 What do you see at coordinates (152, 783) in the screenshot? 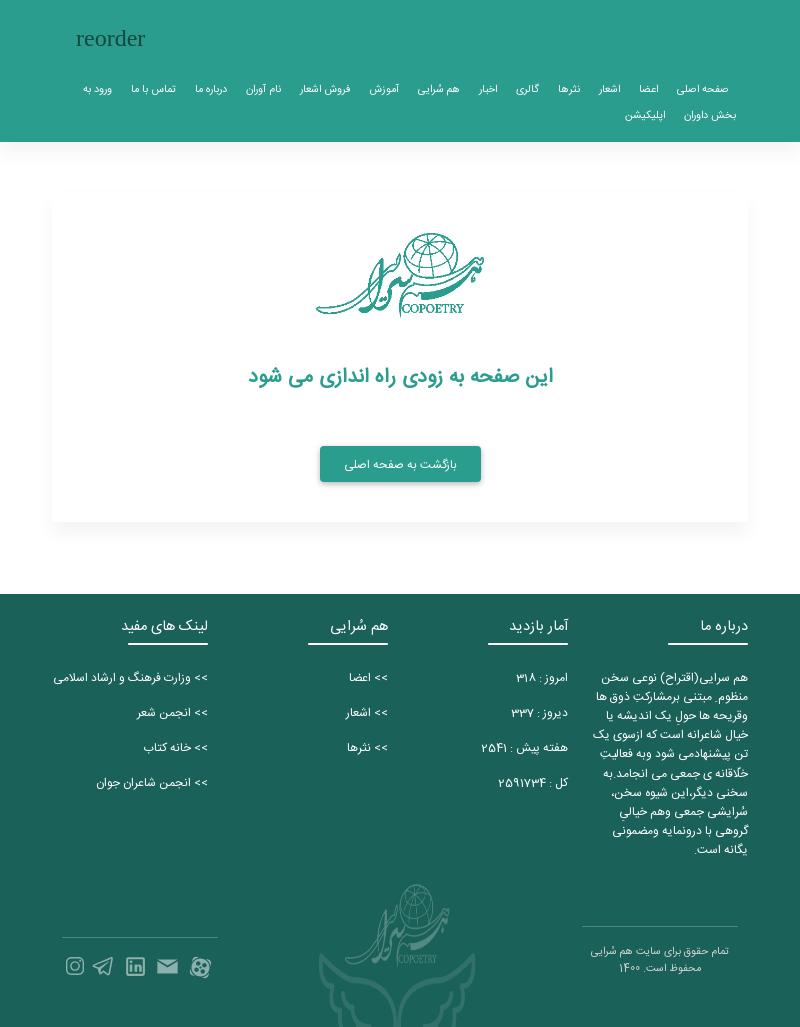
I see `>> انجمن شاعران جوان` at bounding box center [152, 783].